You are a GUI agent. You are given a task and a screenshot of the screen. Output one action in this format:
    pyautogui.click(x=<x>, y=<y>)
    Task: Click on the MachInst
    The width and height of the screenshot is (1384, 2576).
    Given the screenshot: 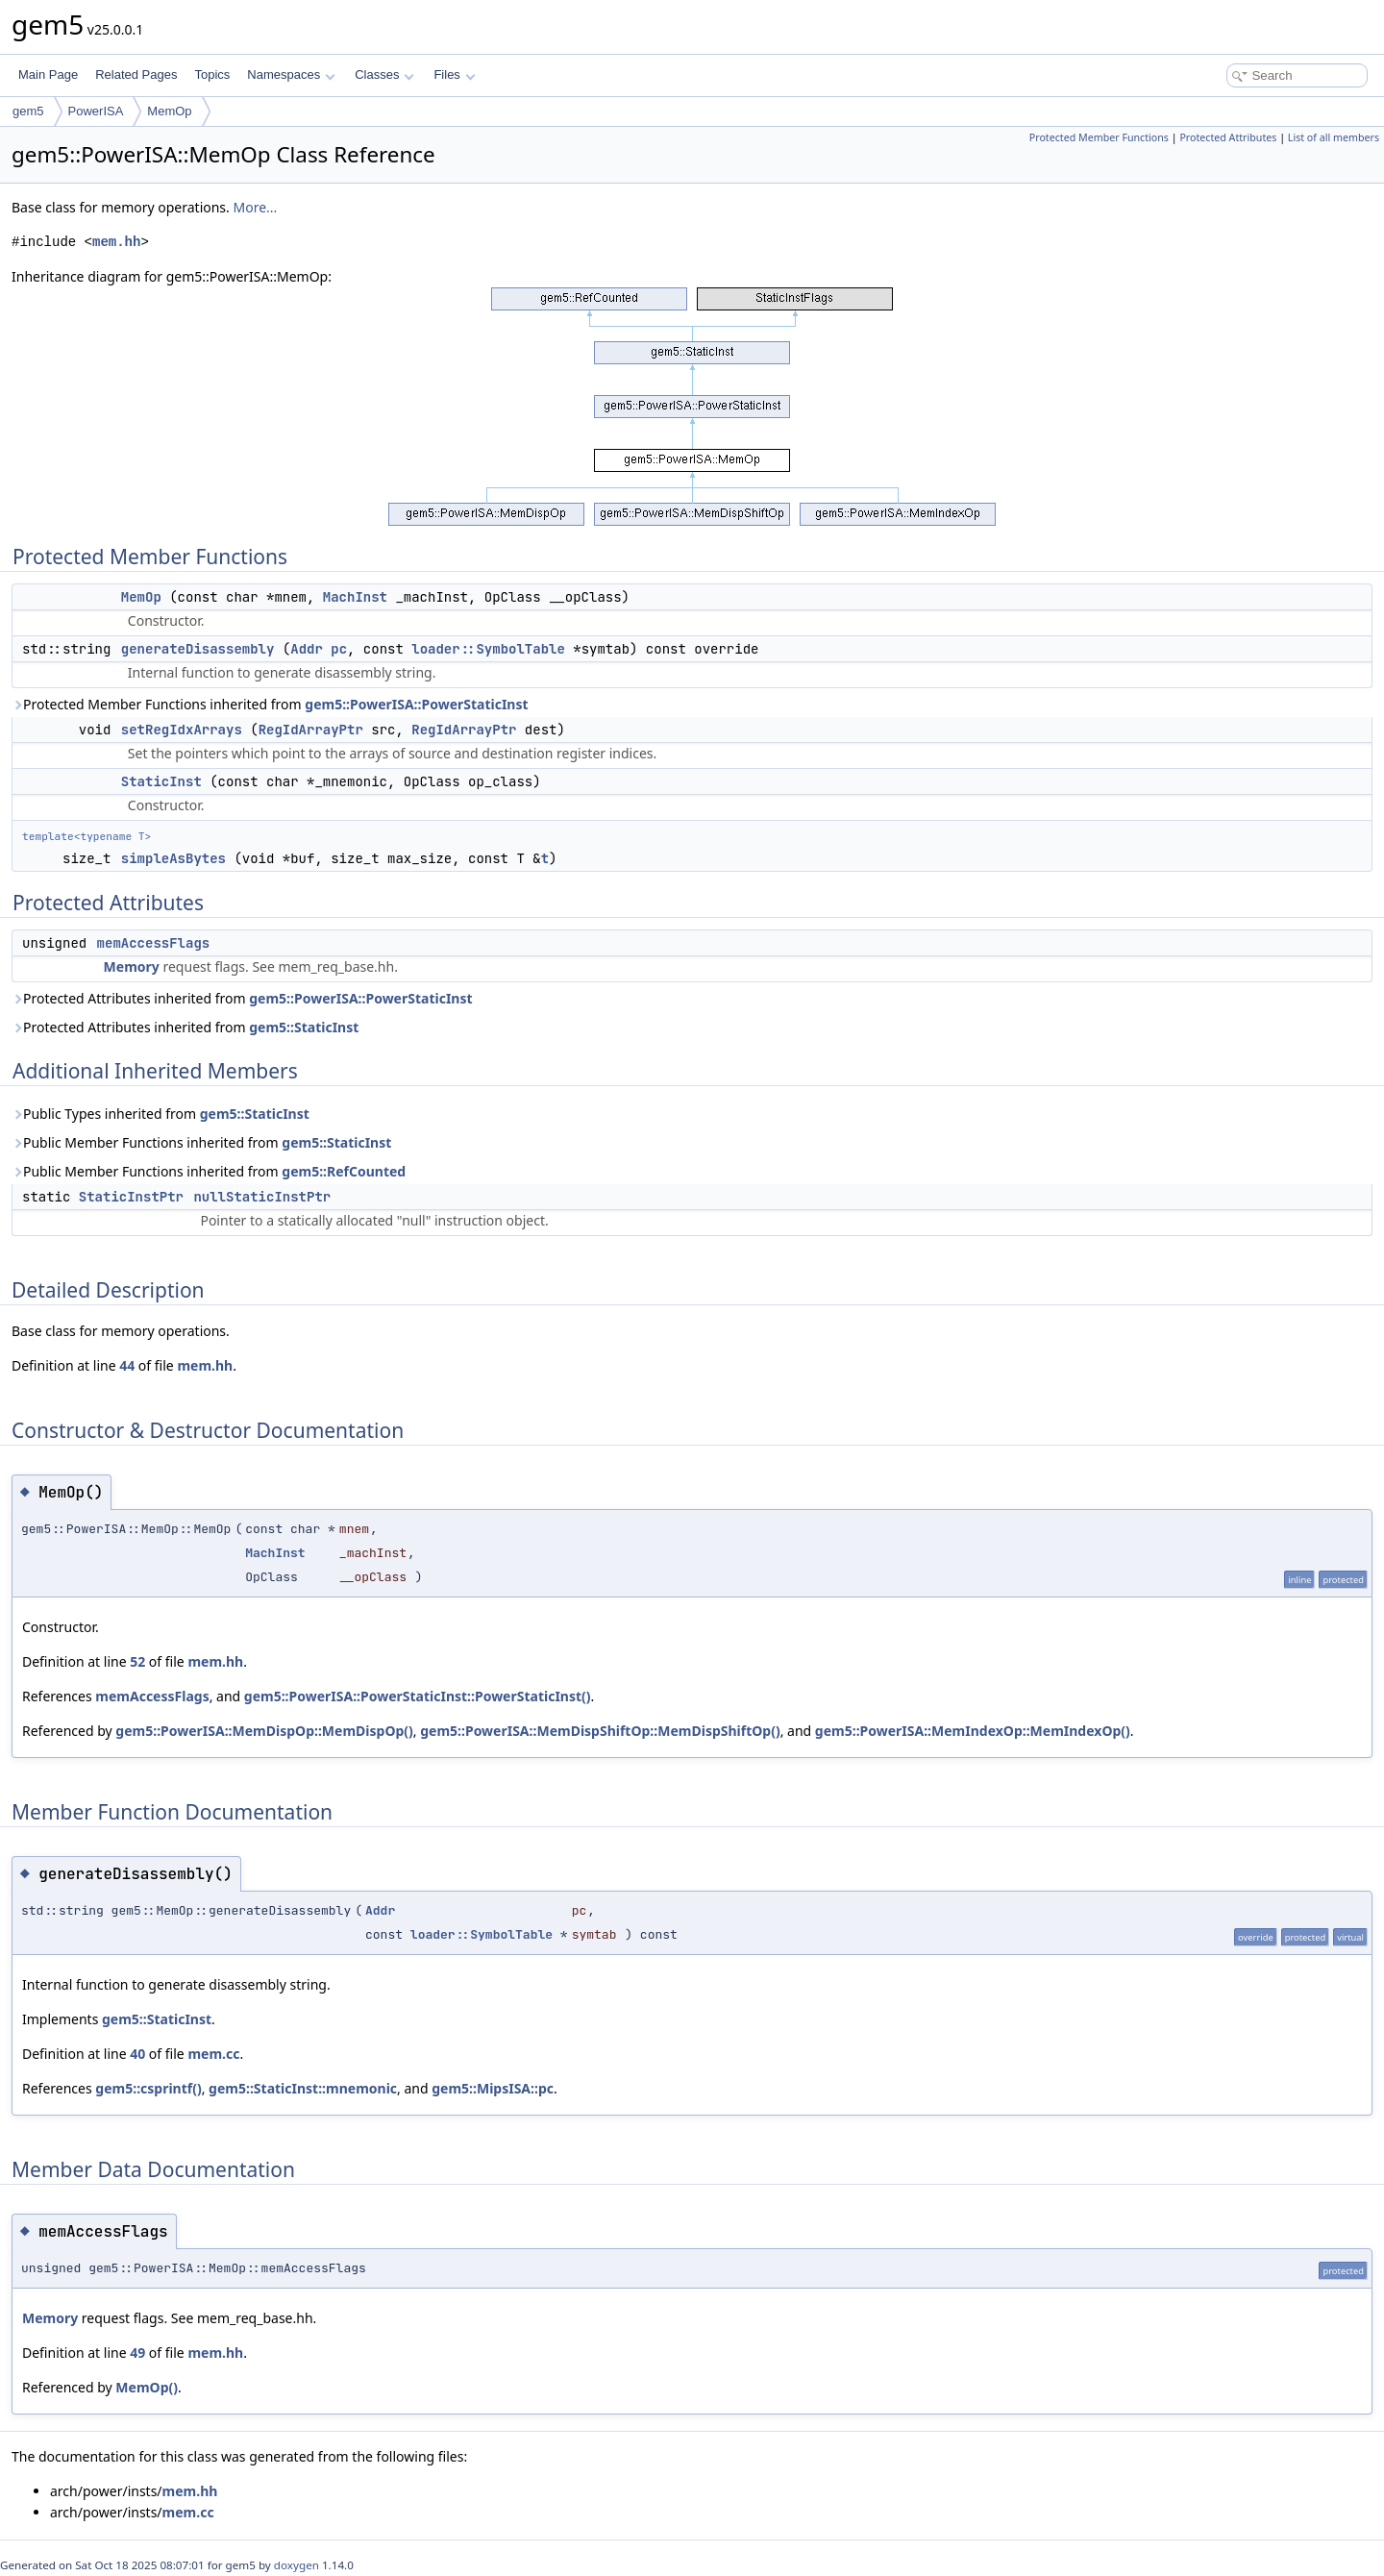 What is the action you would take?
    pyautogui.click(x=355, y=597)
    